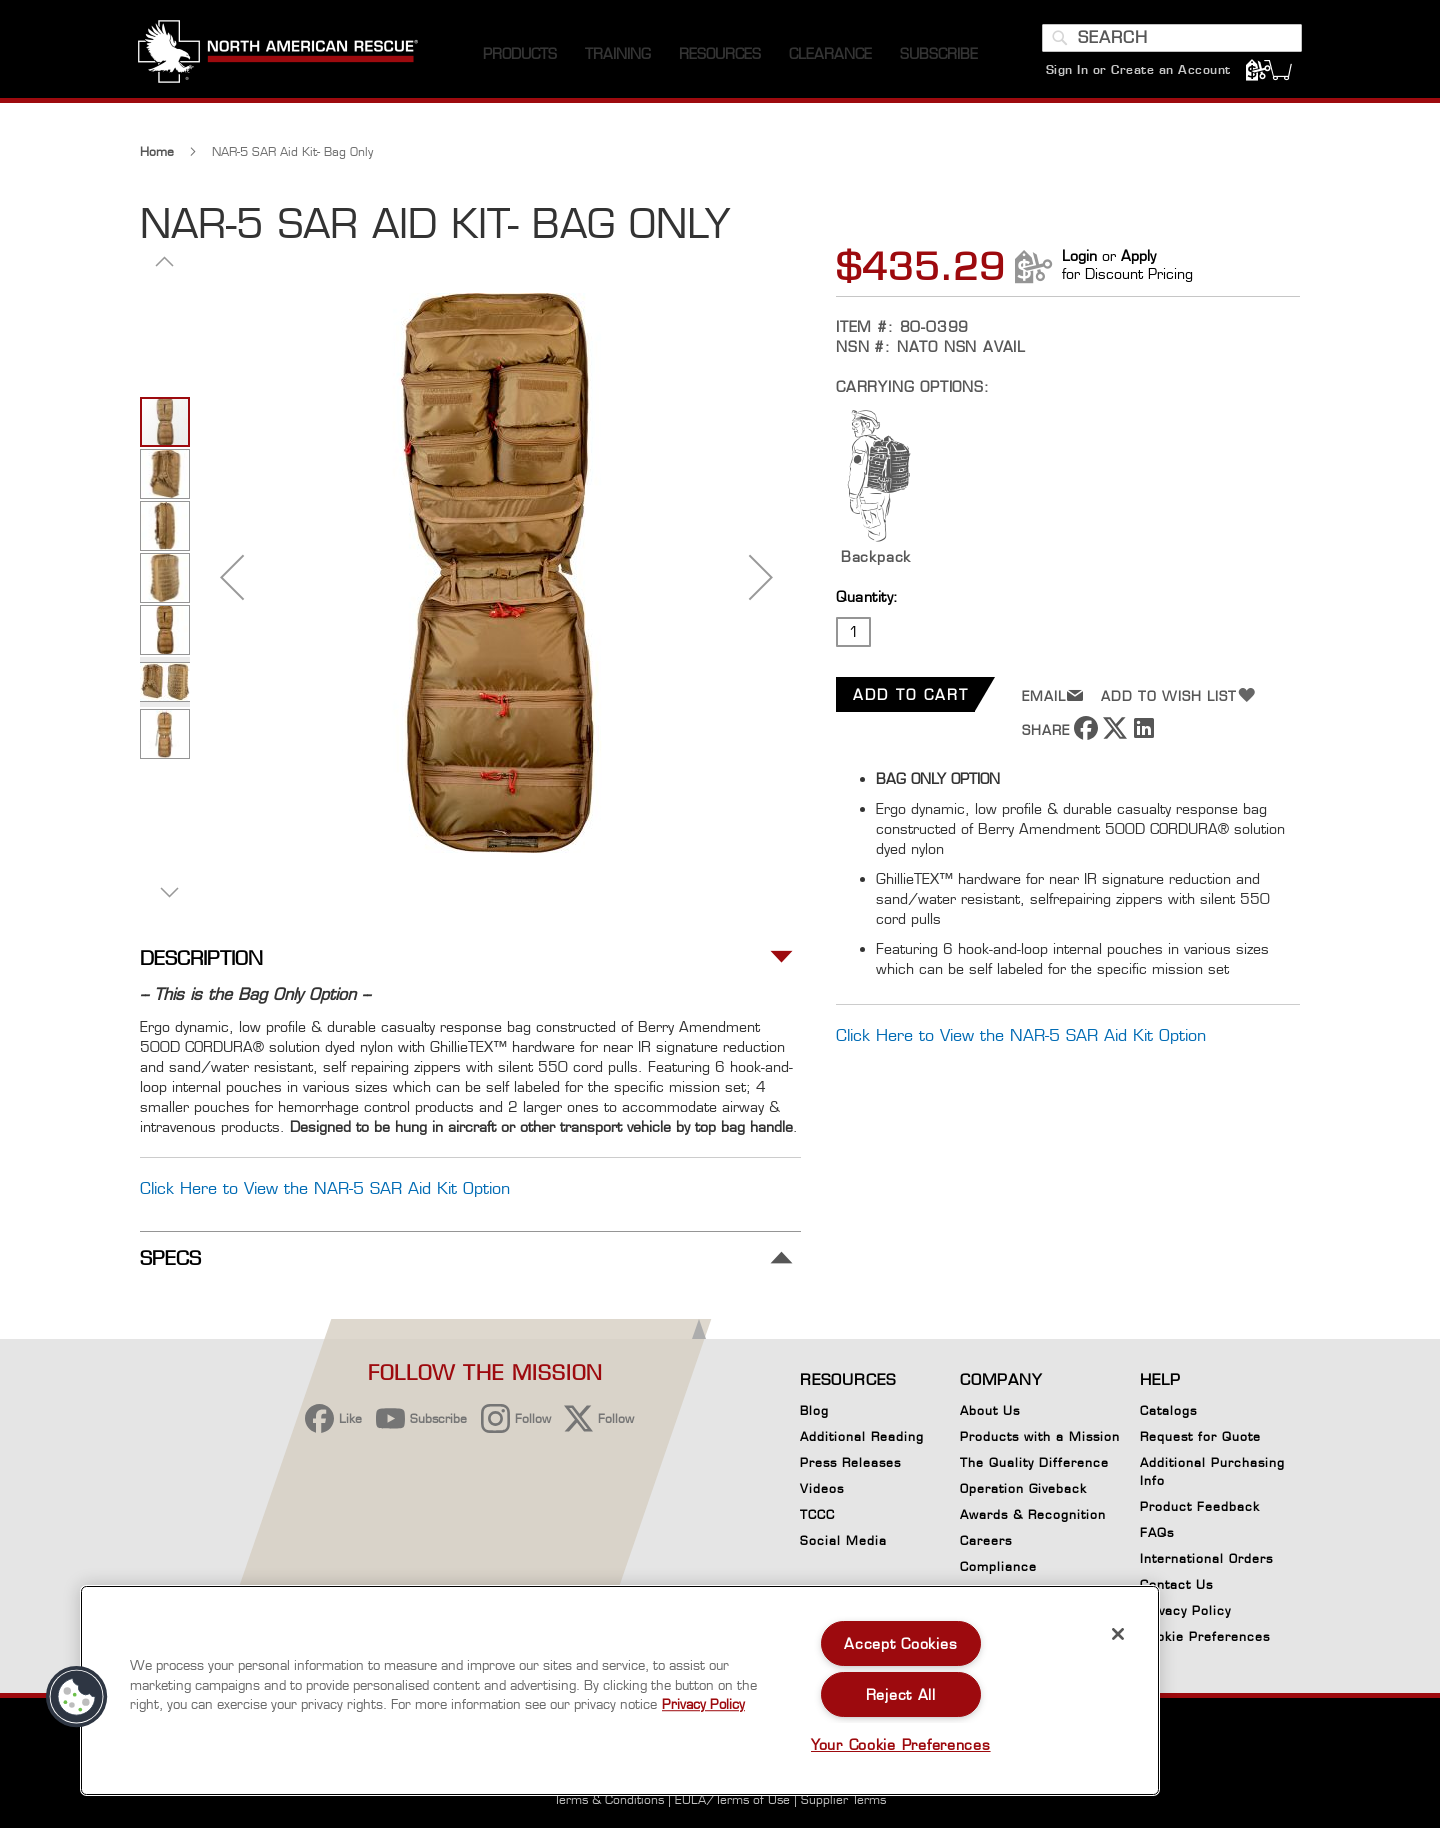 The height and width of the screenshot is (1828, 1440). Describe the element at coordinates (732, 1799) in the screenshot. I see `EULA/Terms of Use` at that location.